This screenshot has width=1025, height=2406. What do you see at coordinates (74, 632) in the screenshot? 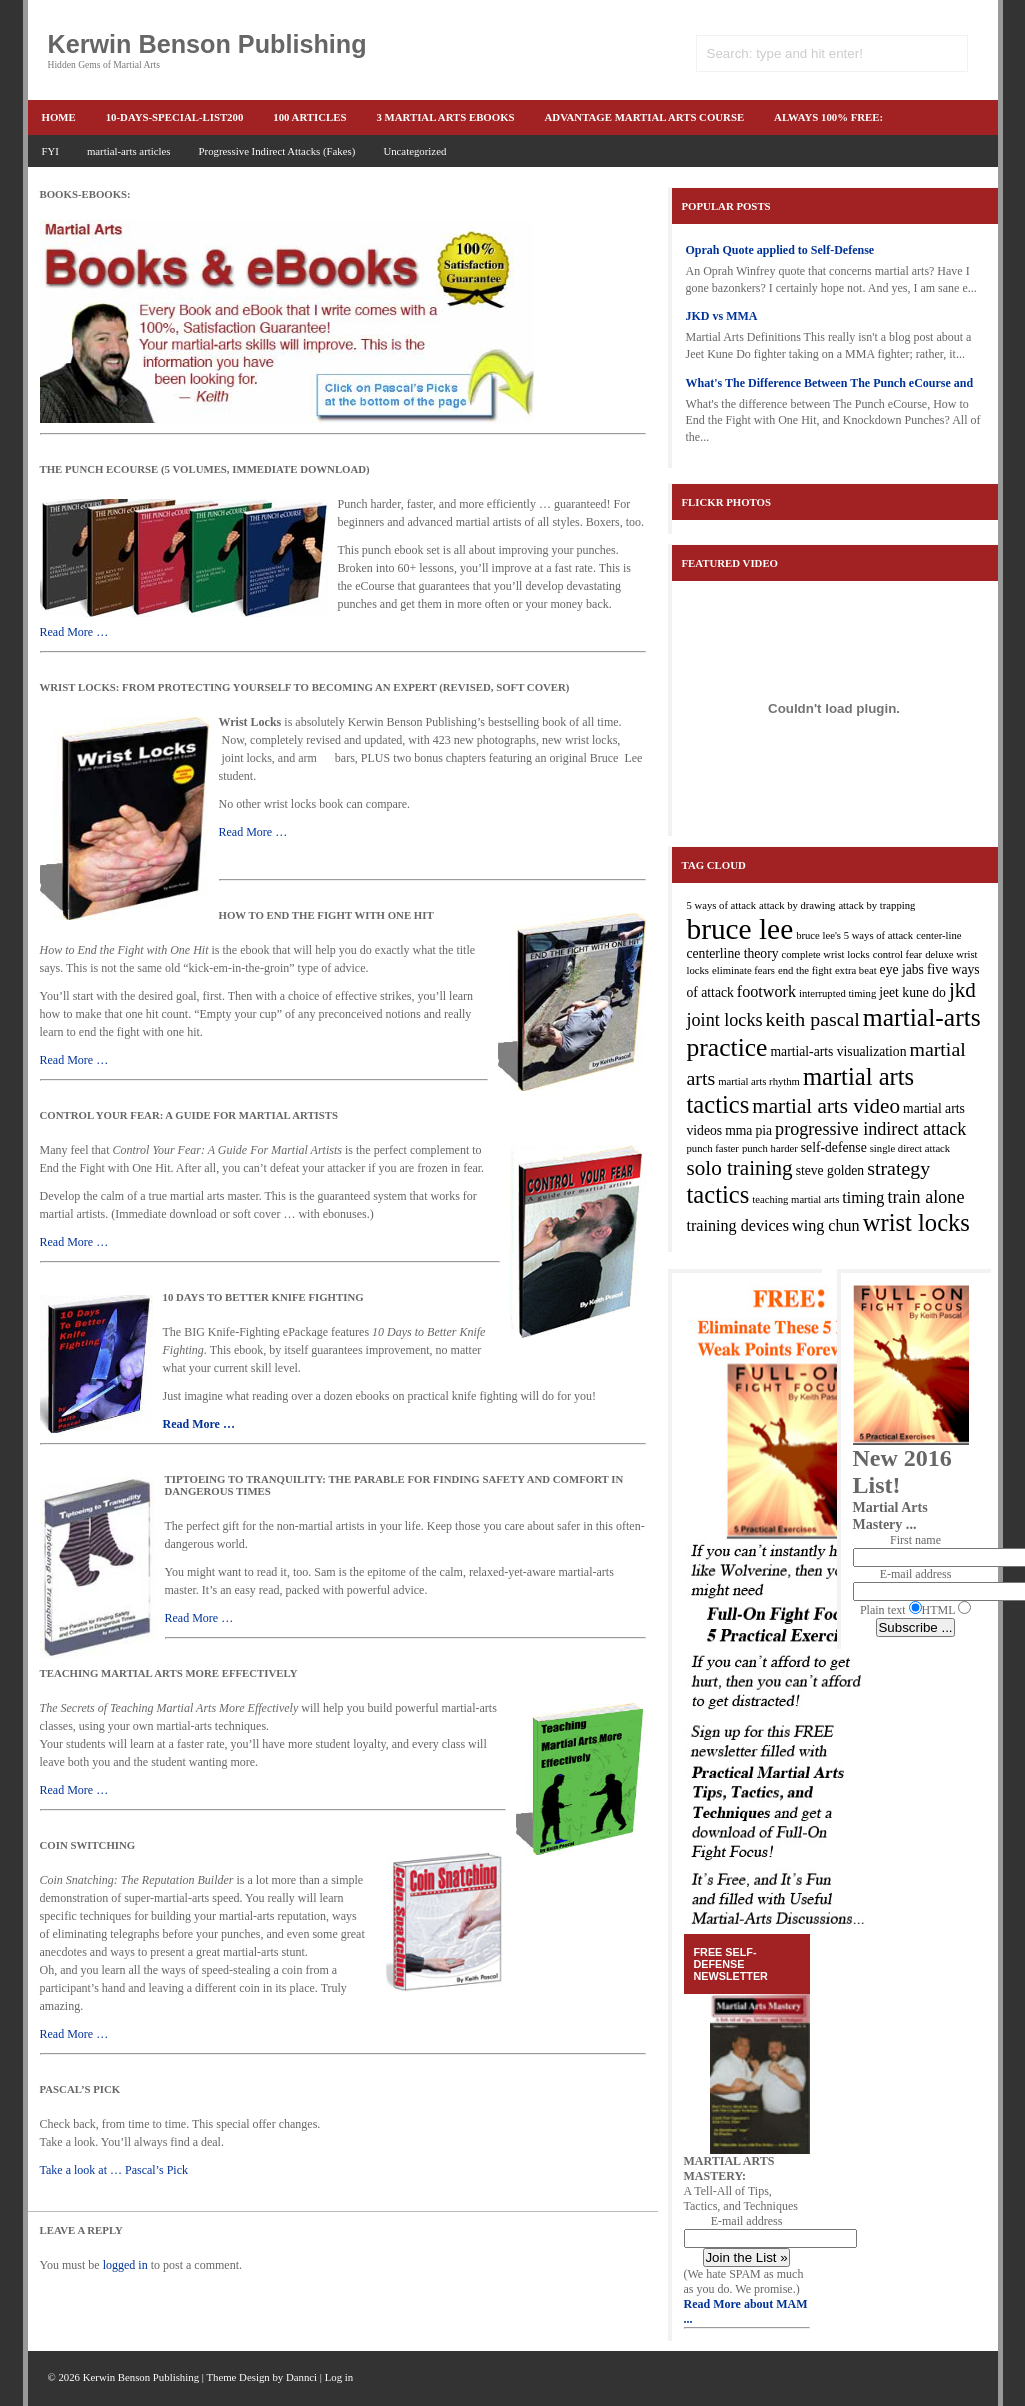
I see `Read More …` at bounding box center [74, 632].